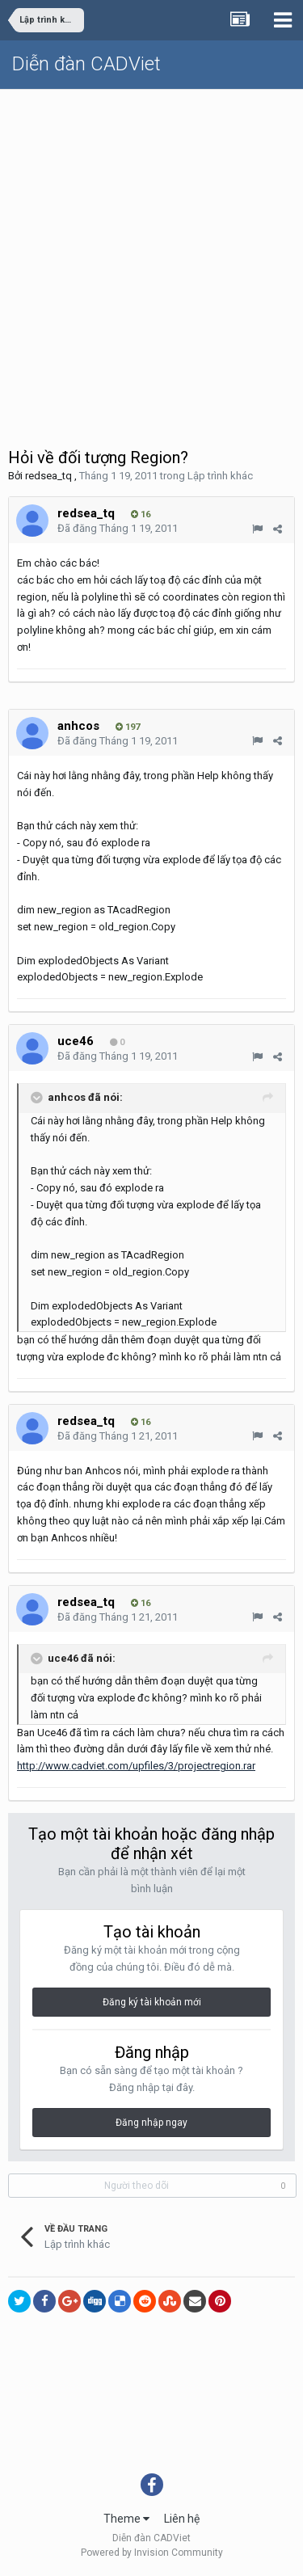 This screenshot has width=303, height=2576. What do you see at coordinates (86, 64) in the screenshot?
I see `Diễn đàn CADViet` at bounding box center [86, 64].